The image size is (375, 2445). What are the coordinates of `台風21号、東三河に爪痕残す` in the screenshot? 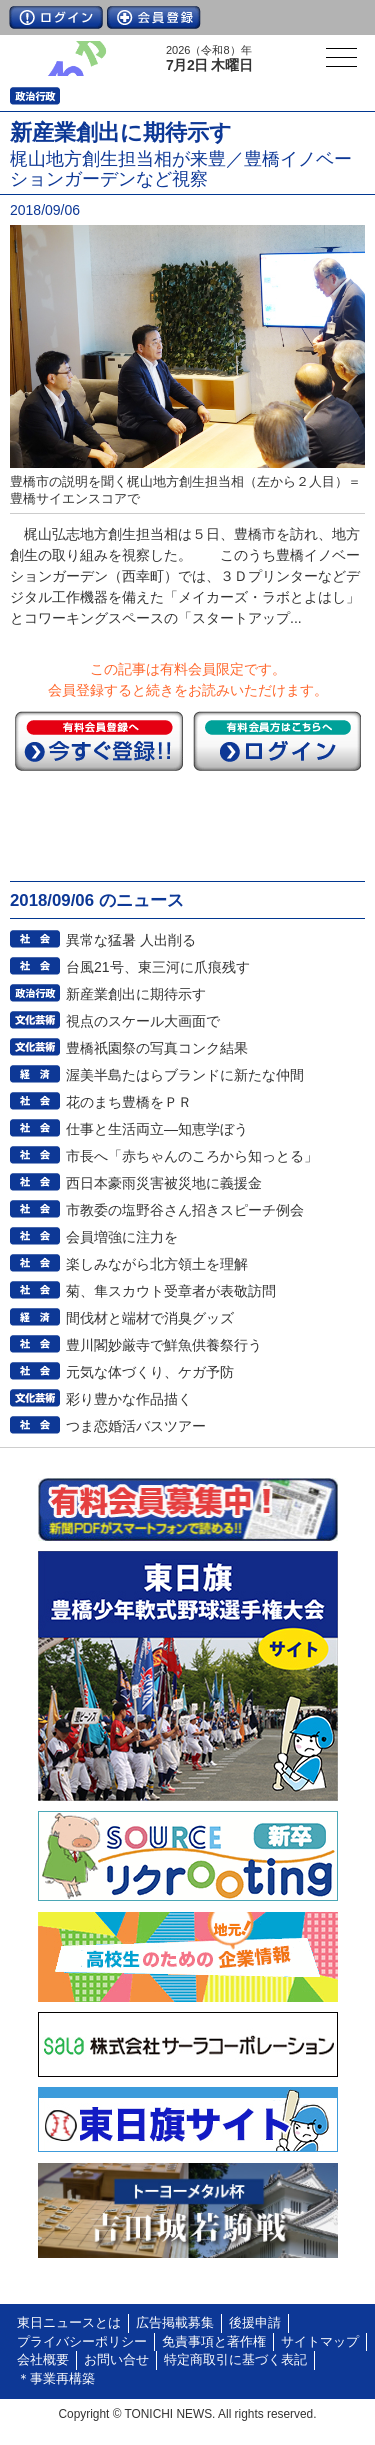 It's located at (158, 967).